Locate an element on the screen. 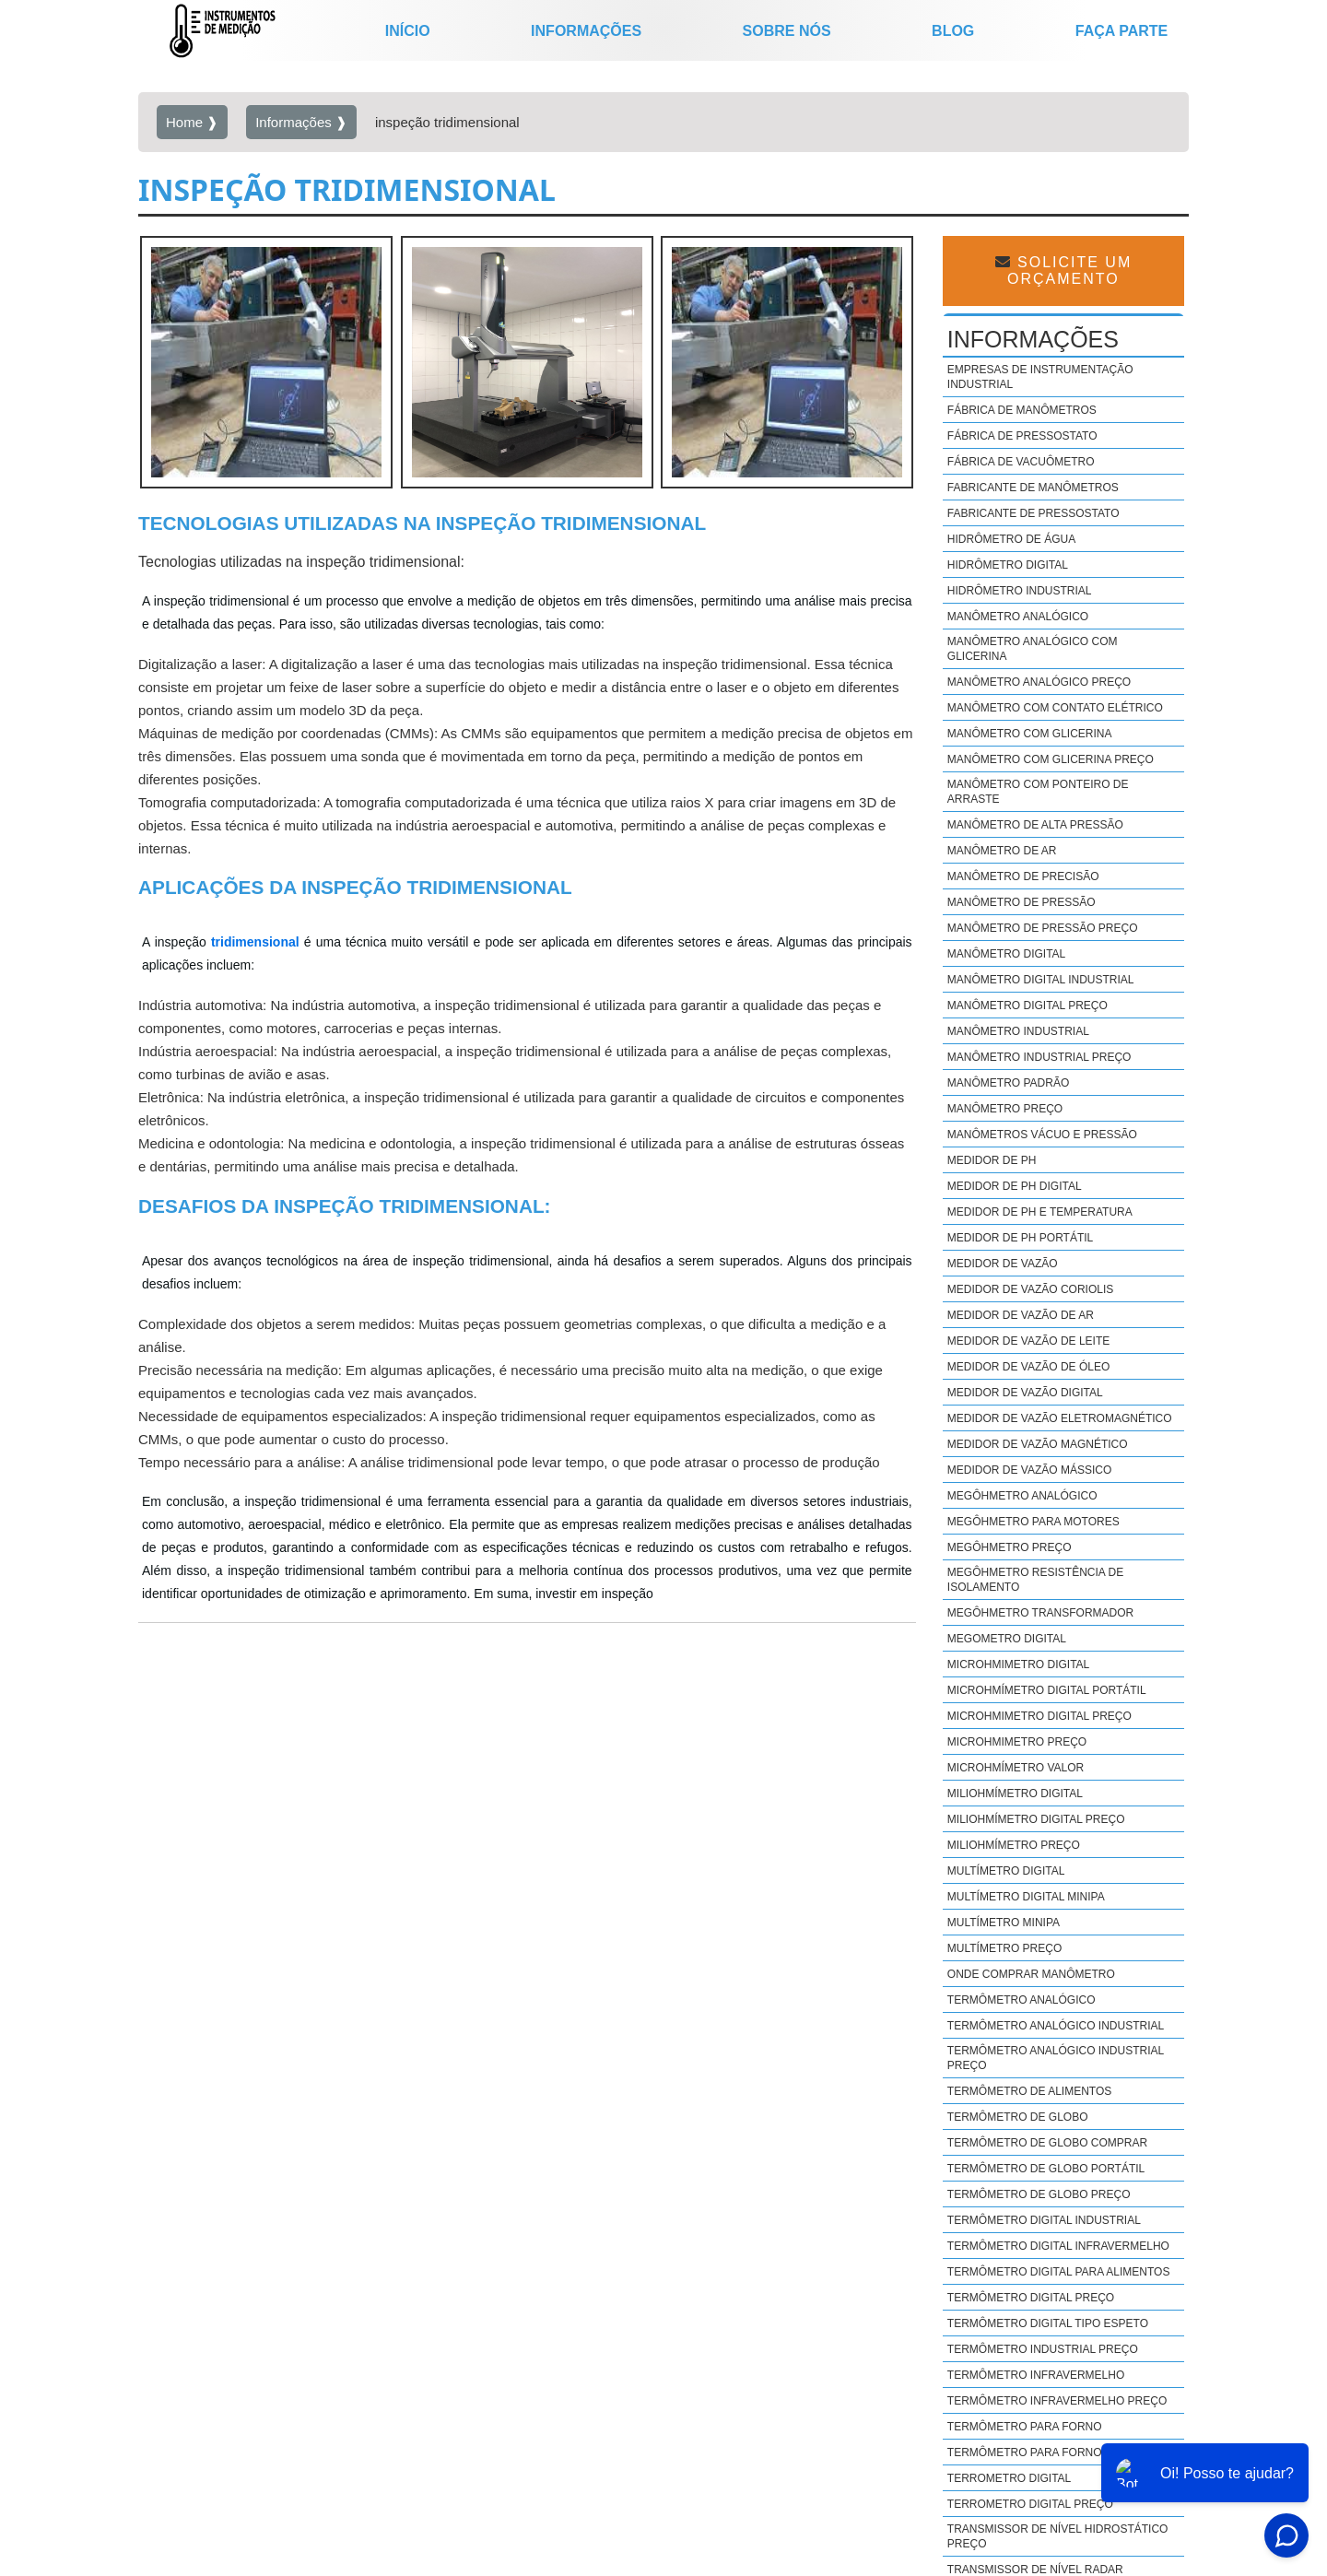 The height and width of the screenshot is (2576, 1327). Megôhmetro resistência de isolamento is located at coordinates (1035, 1580).